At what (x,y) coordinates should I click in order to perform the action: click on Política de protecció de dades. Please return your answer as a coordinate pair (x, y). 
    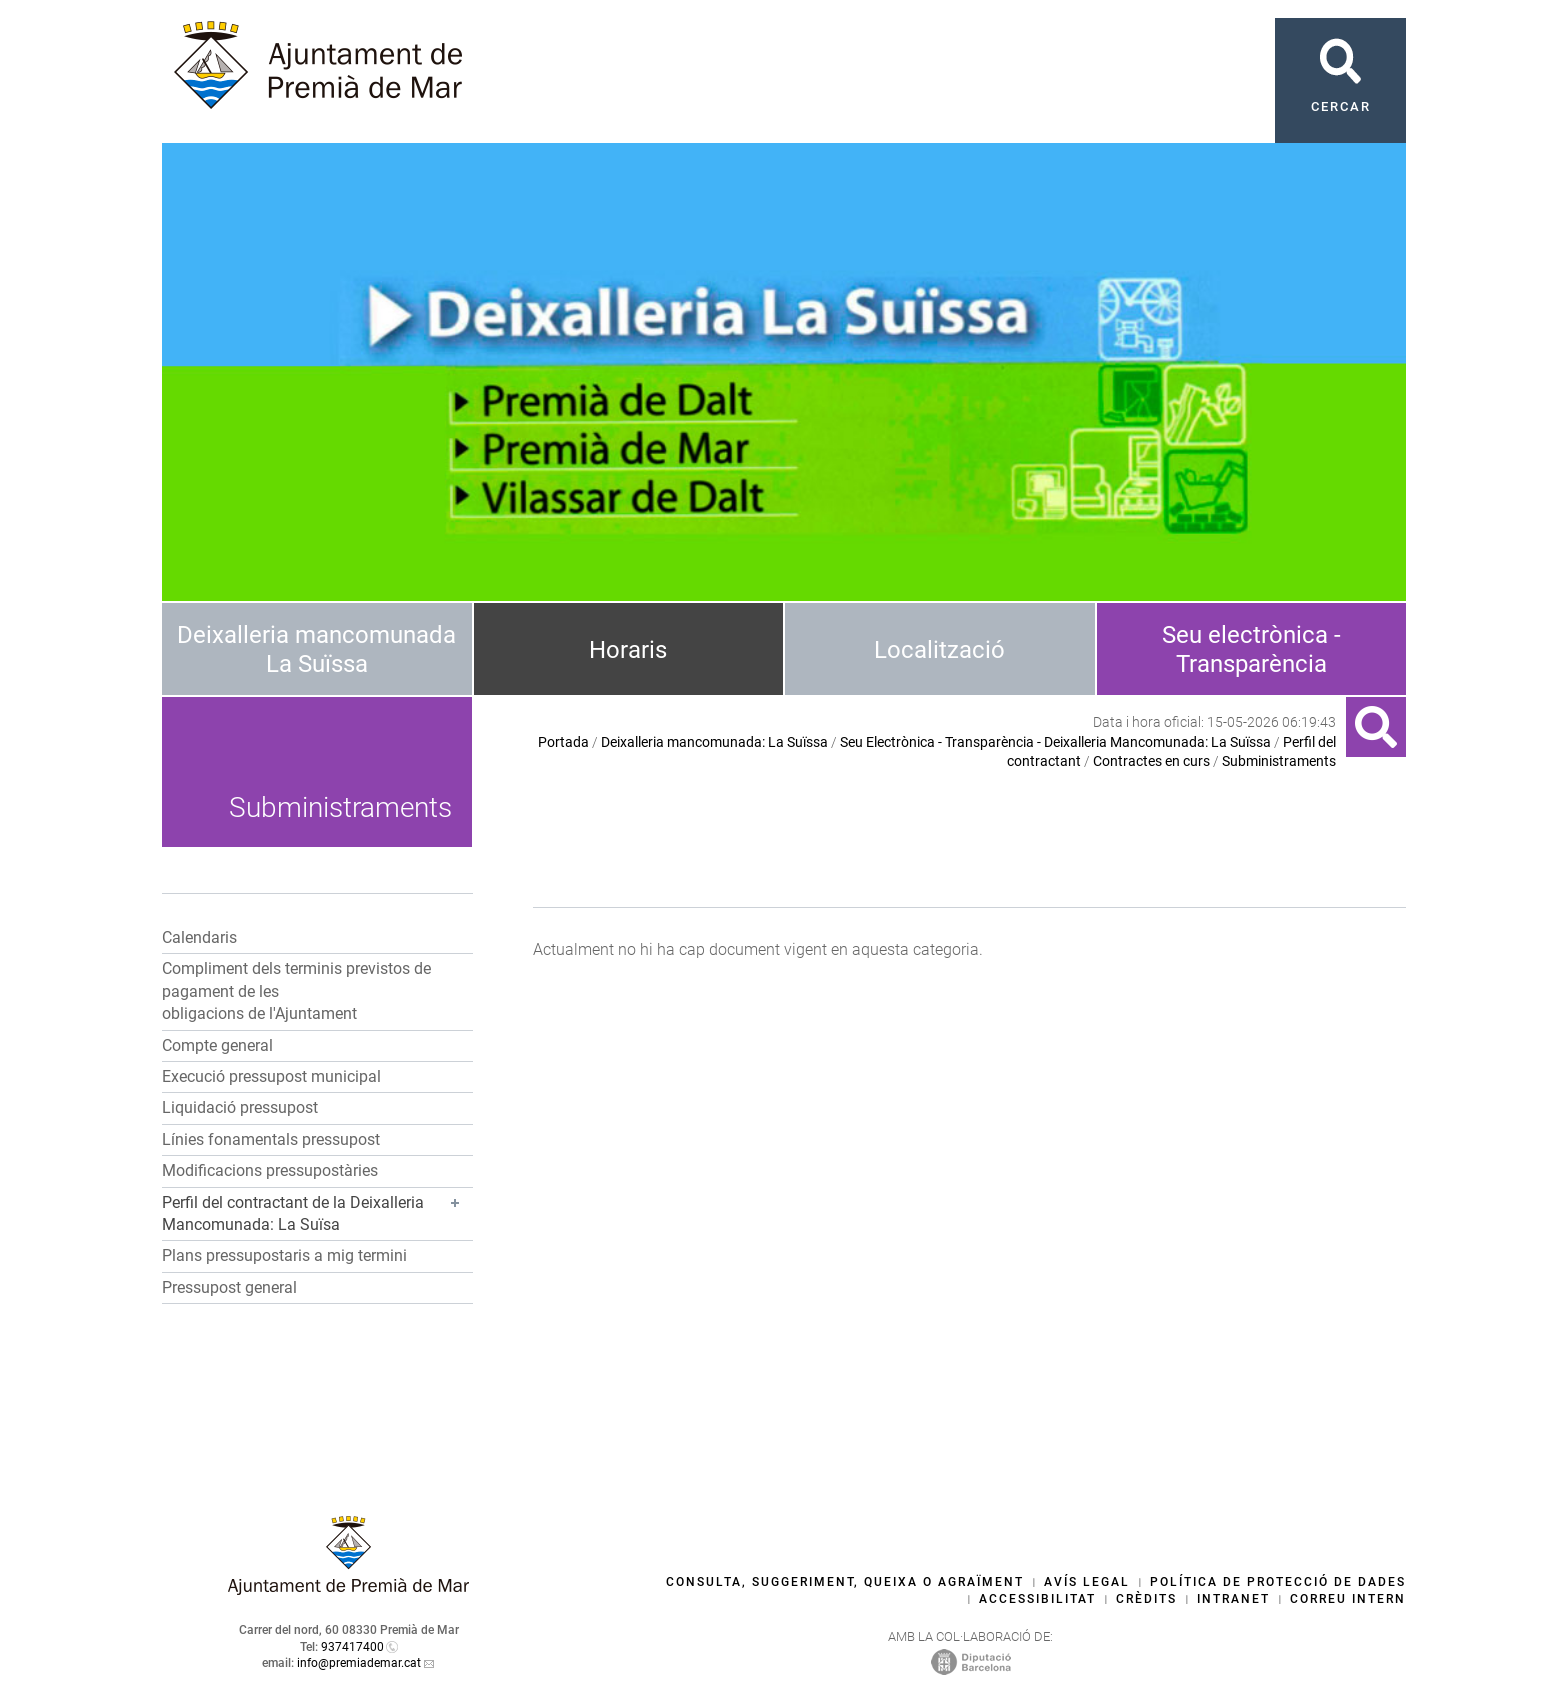
    Looking at the image, I should click on (1278, 1582).